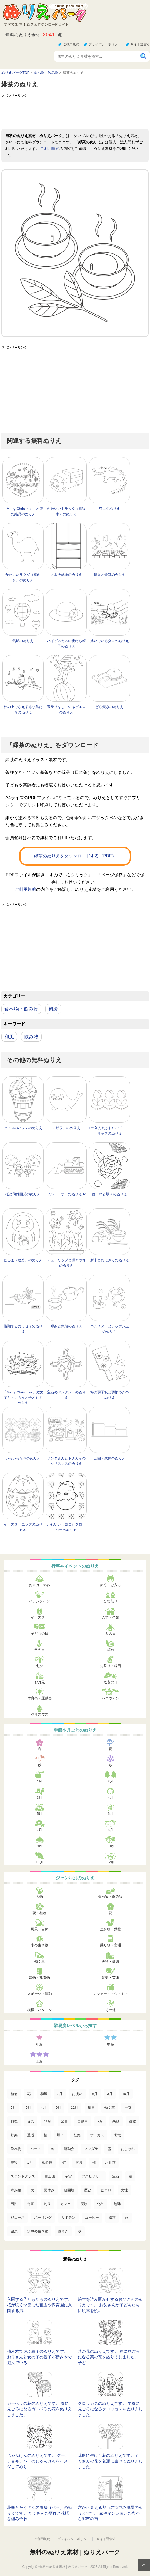 This screenshot has width=150, height=2576. What do you see at coordinates (63, 2231) in the screenshot?
I see `豆まき [豆まき (1個の項目)]` at bounding box center [63, 2231].